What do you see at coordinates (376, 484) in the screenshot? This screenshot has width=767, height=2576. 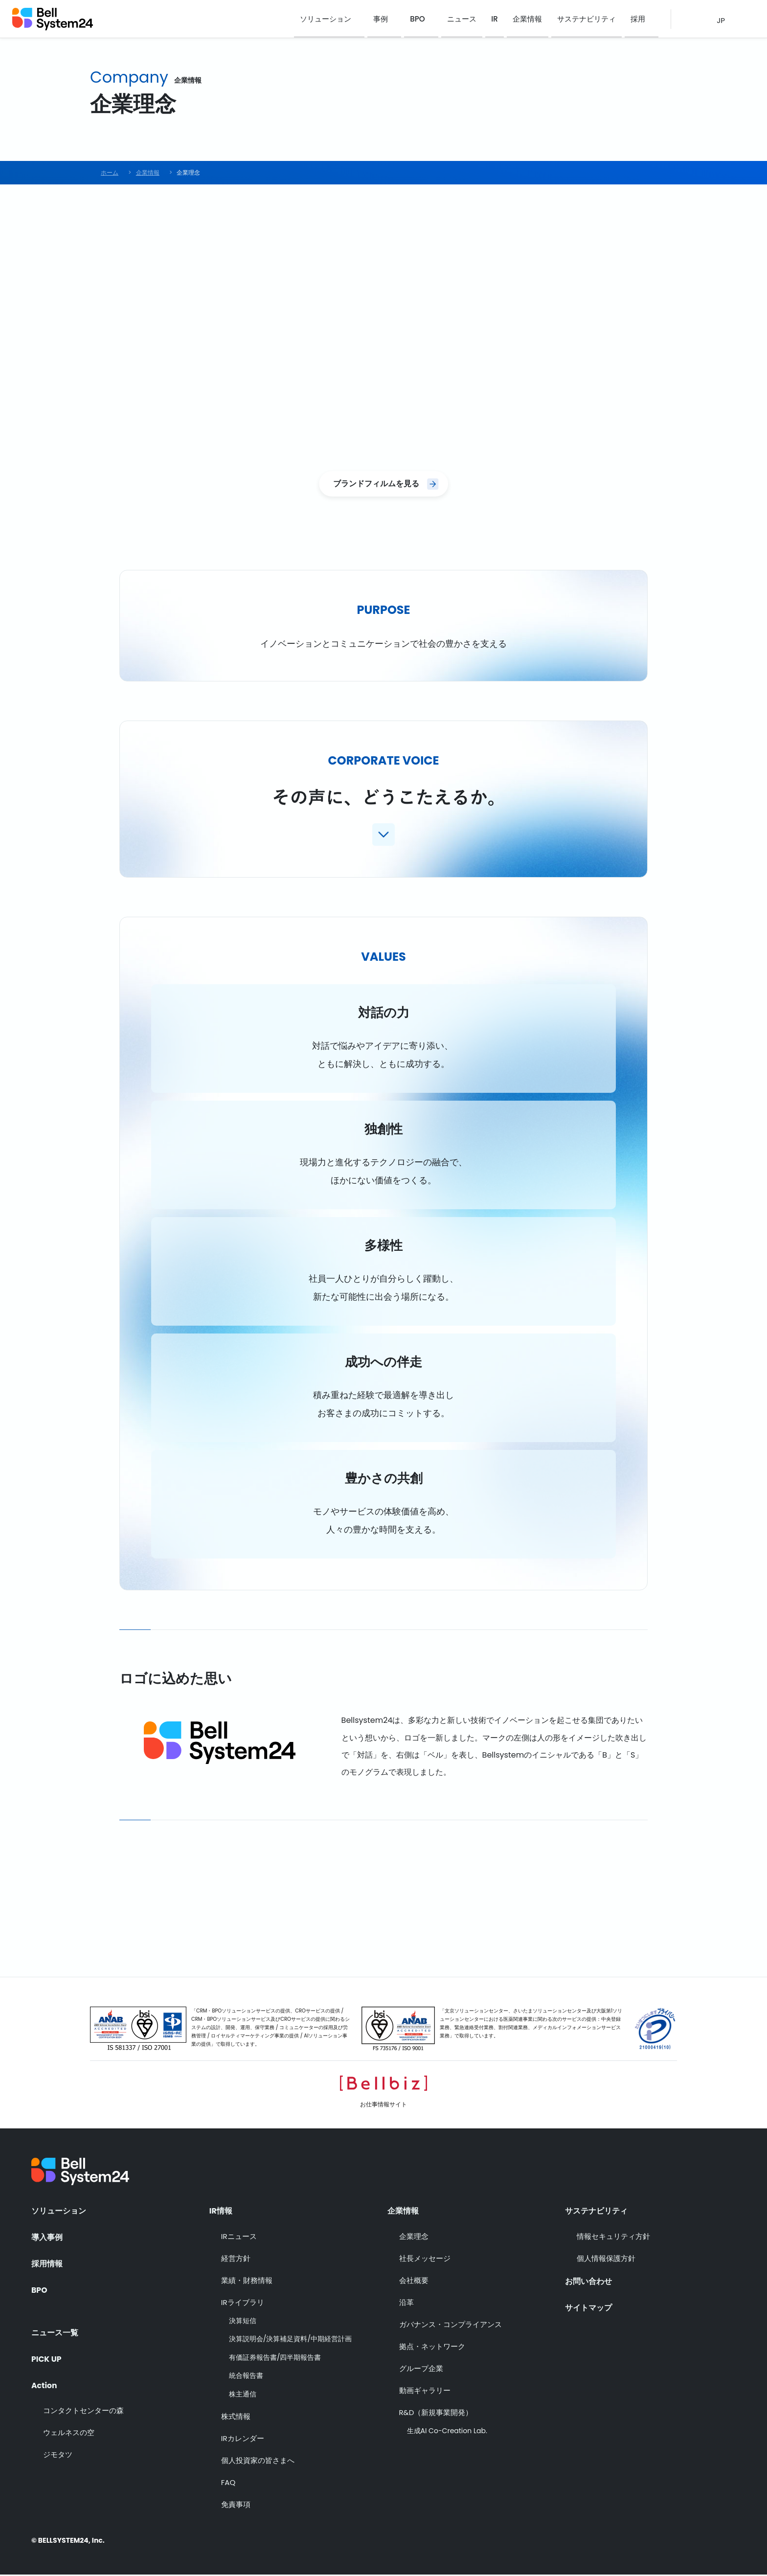 I see `ブランドフィルムを見る` at bounding box center [376, 484].